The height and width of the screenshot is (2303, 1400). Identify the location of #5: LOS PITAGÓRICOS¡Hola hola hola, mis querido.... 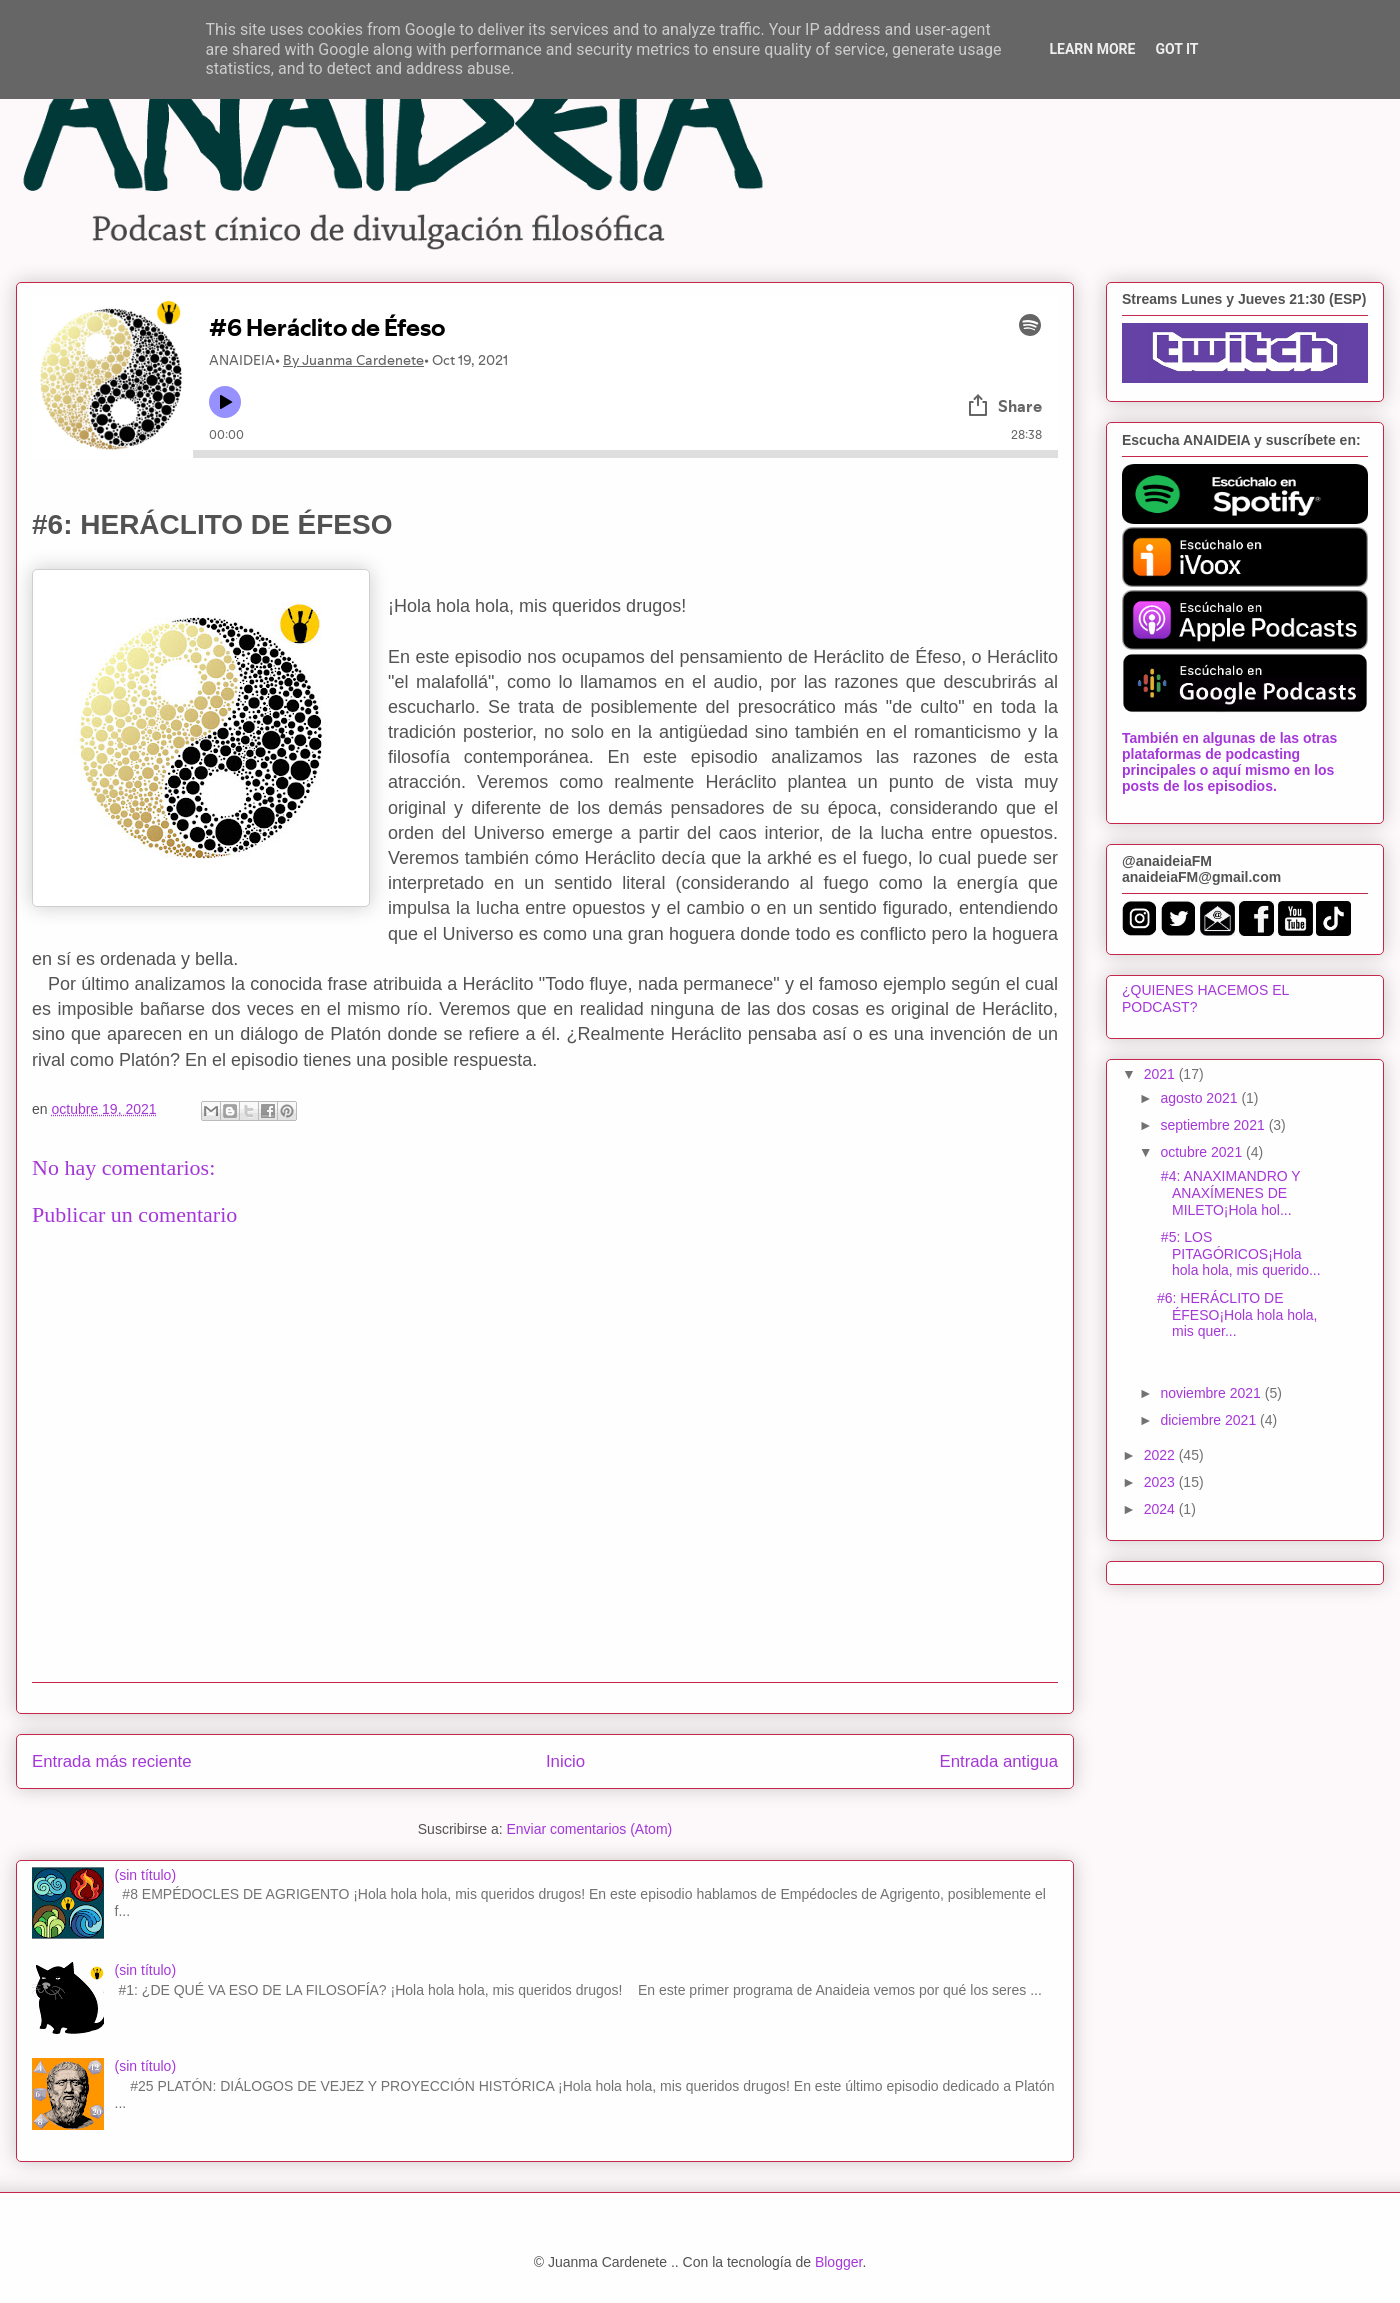
(1239, 1254).